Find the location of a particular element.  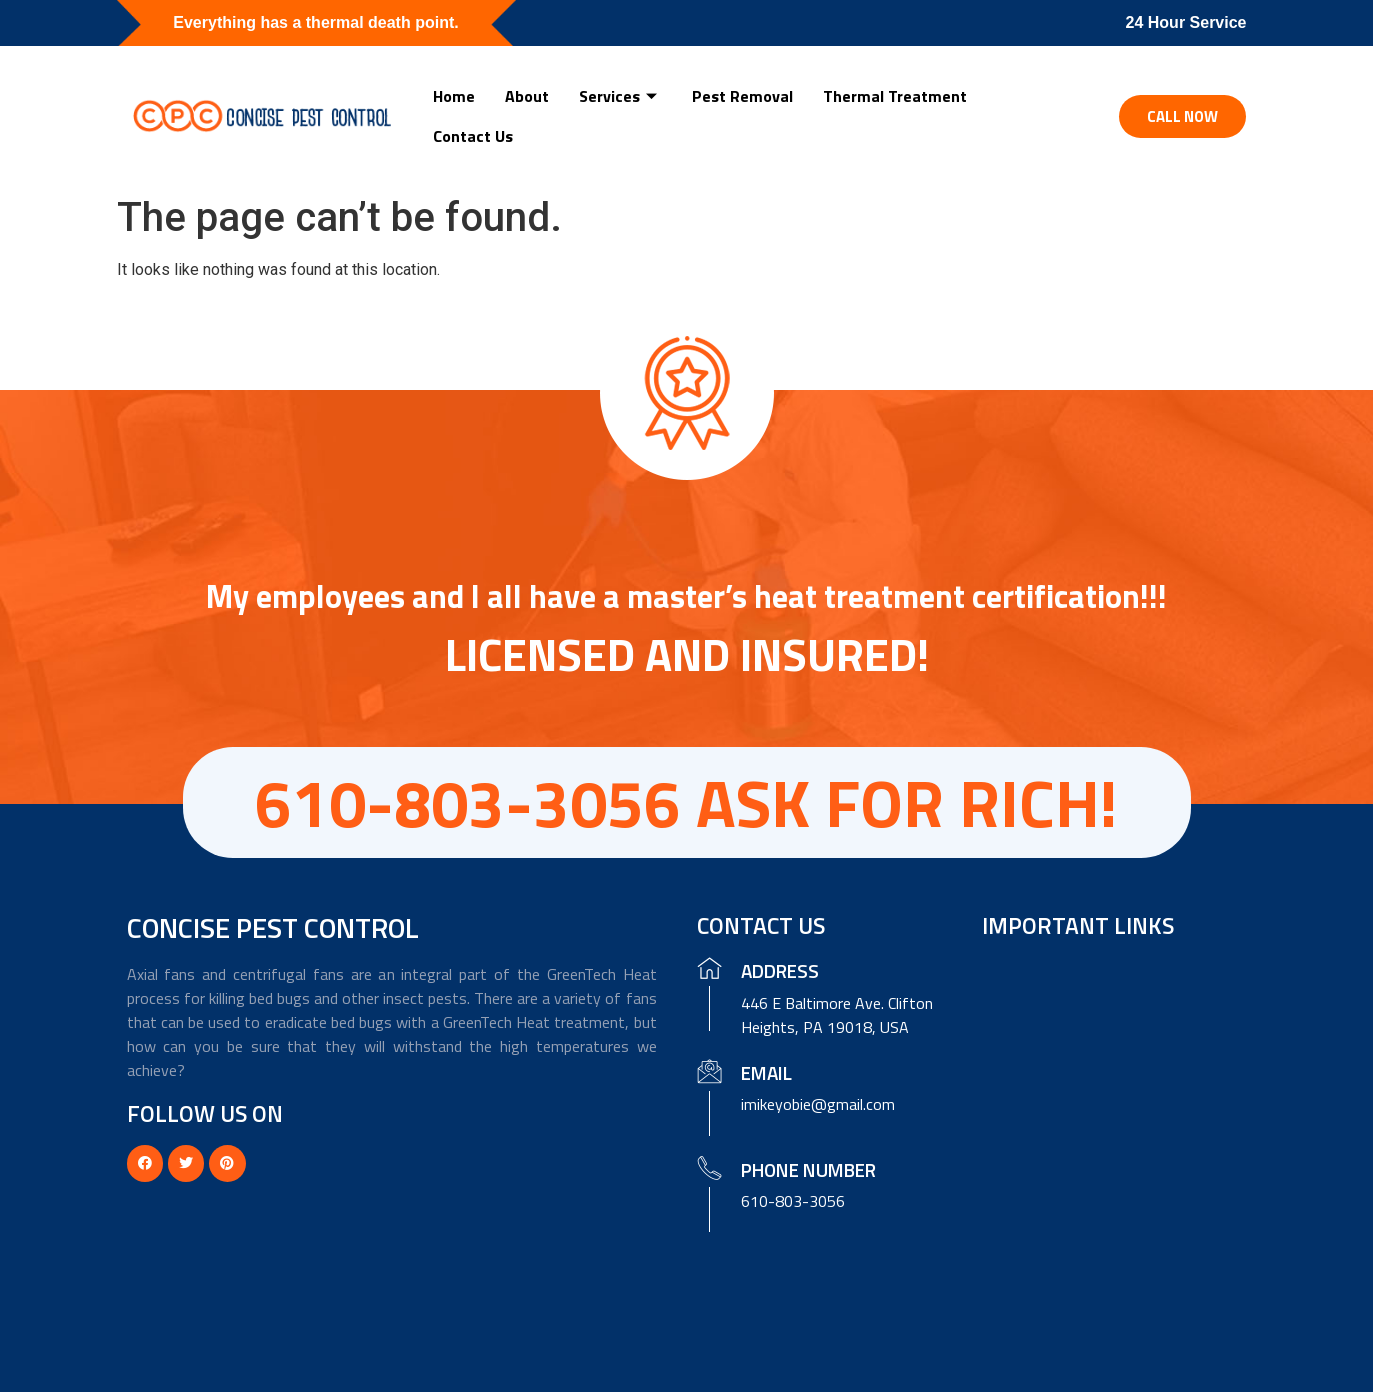

[button] is located at coordinates (1182, 116).